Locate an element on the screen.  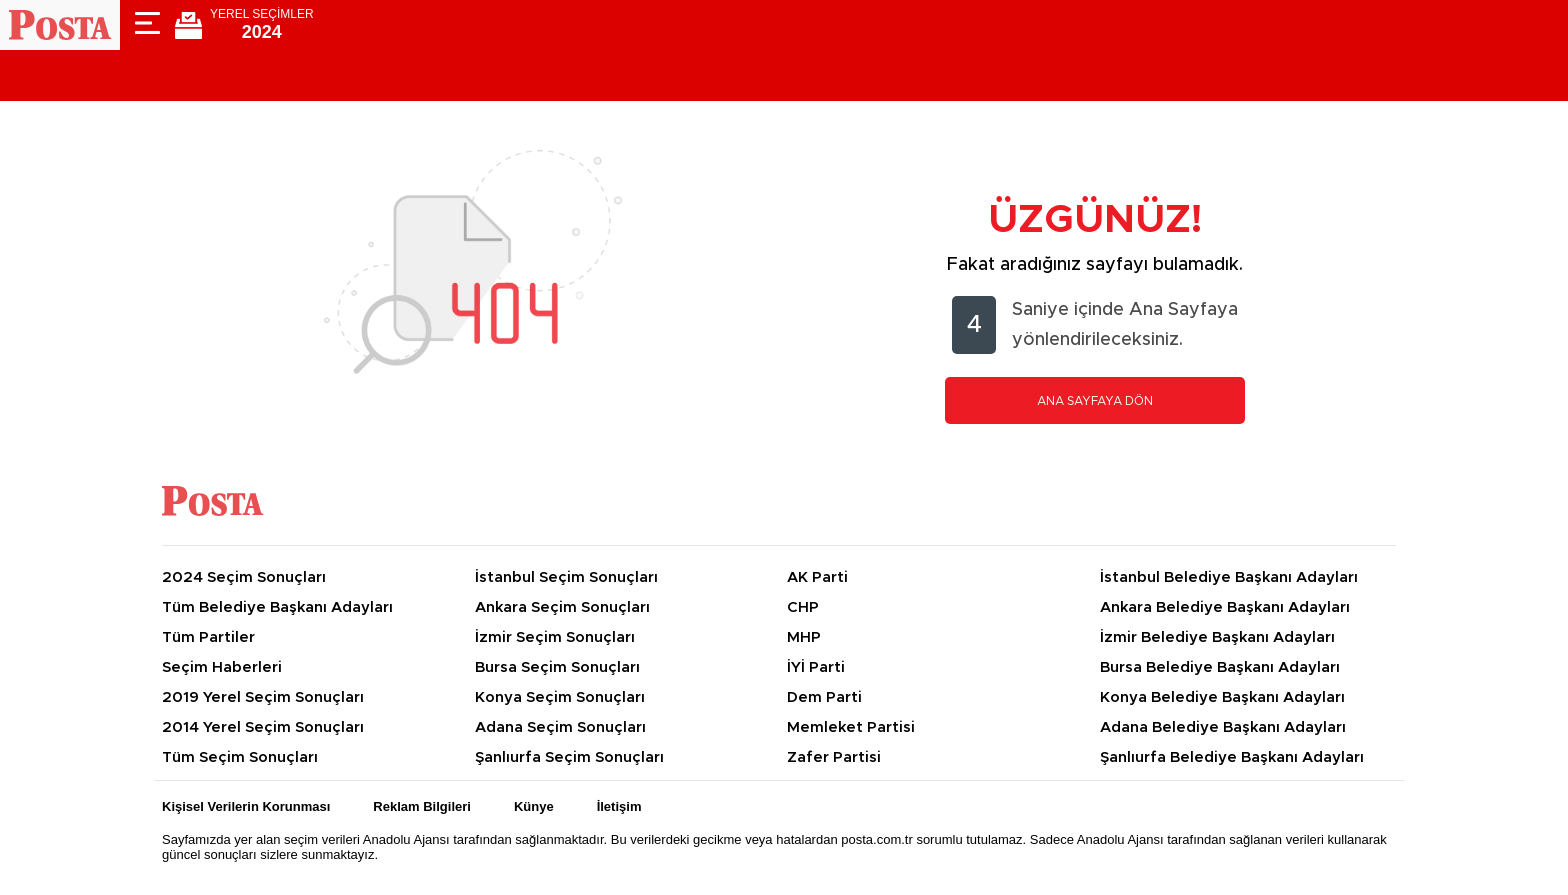
CHP is located at coordinates (803, 607).